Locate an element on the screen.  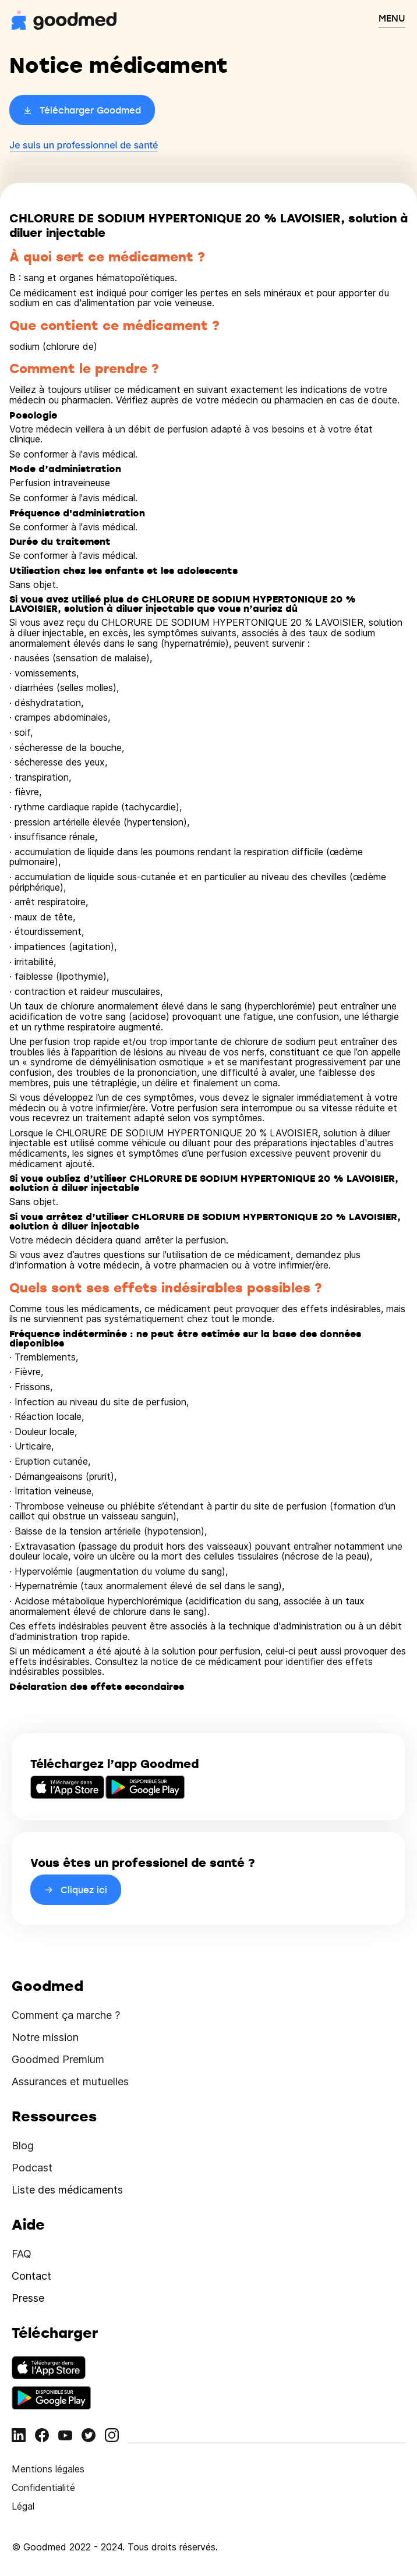
Légal is located at coordinates (23, 2506).